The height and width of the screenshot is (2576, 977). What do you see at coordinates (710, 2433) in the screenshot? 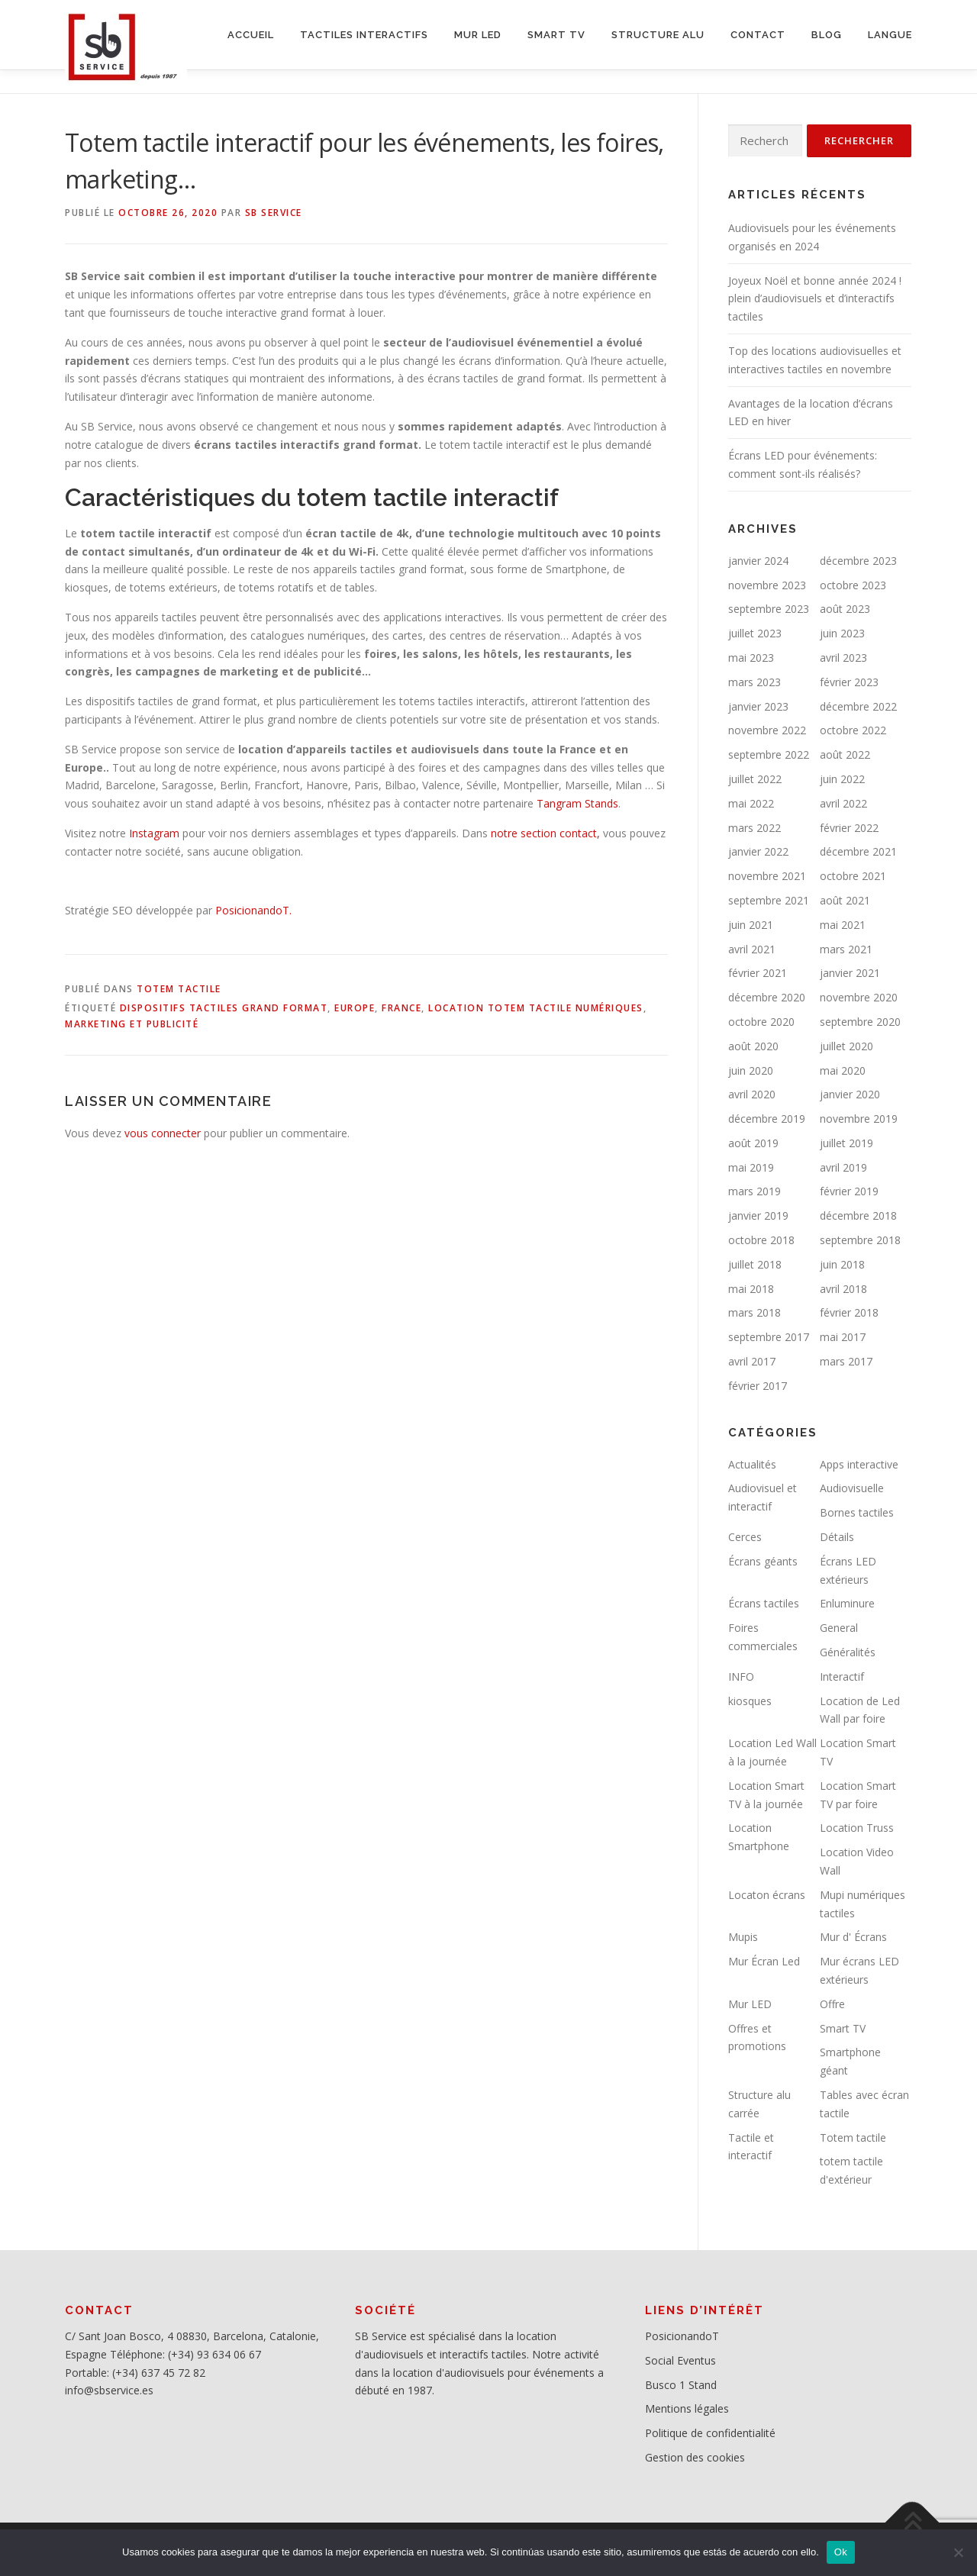
I see `Politique de confidentialité` at bounding box center [710, 2433].